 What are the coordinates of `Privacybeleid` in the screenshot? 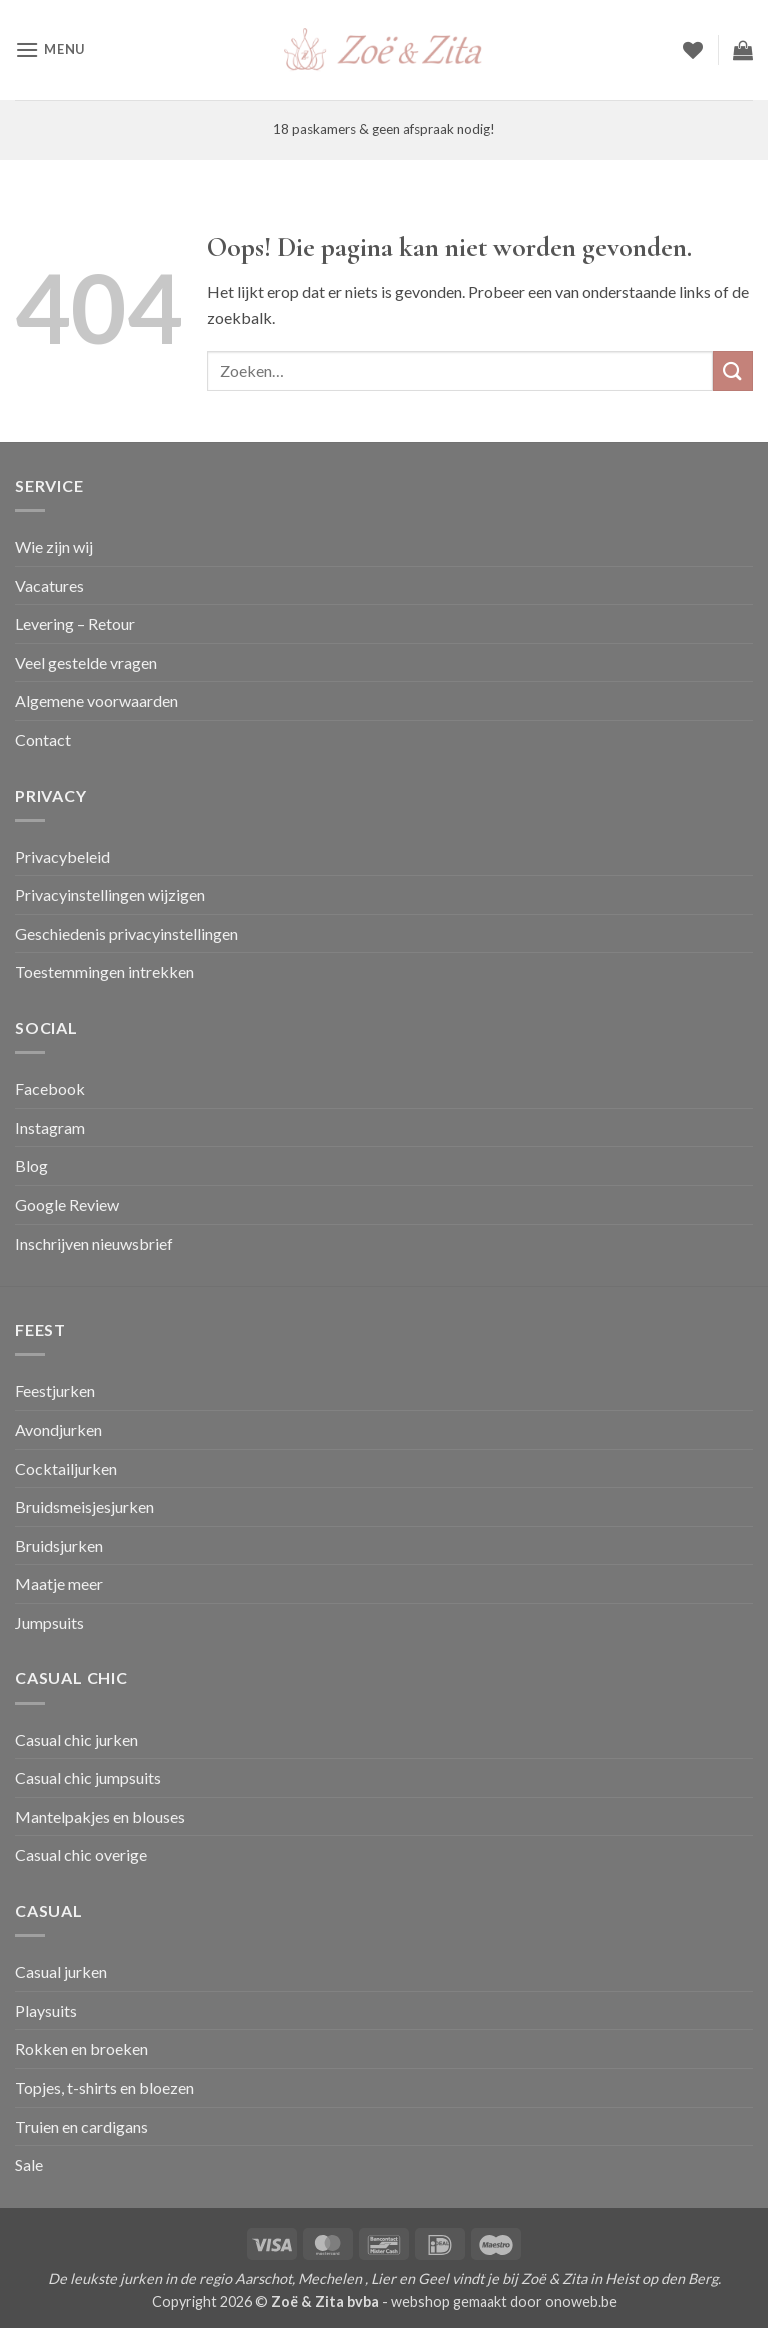 It's located at (62, 856).